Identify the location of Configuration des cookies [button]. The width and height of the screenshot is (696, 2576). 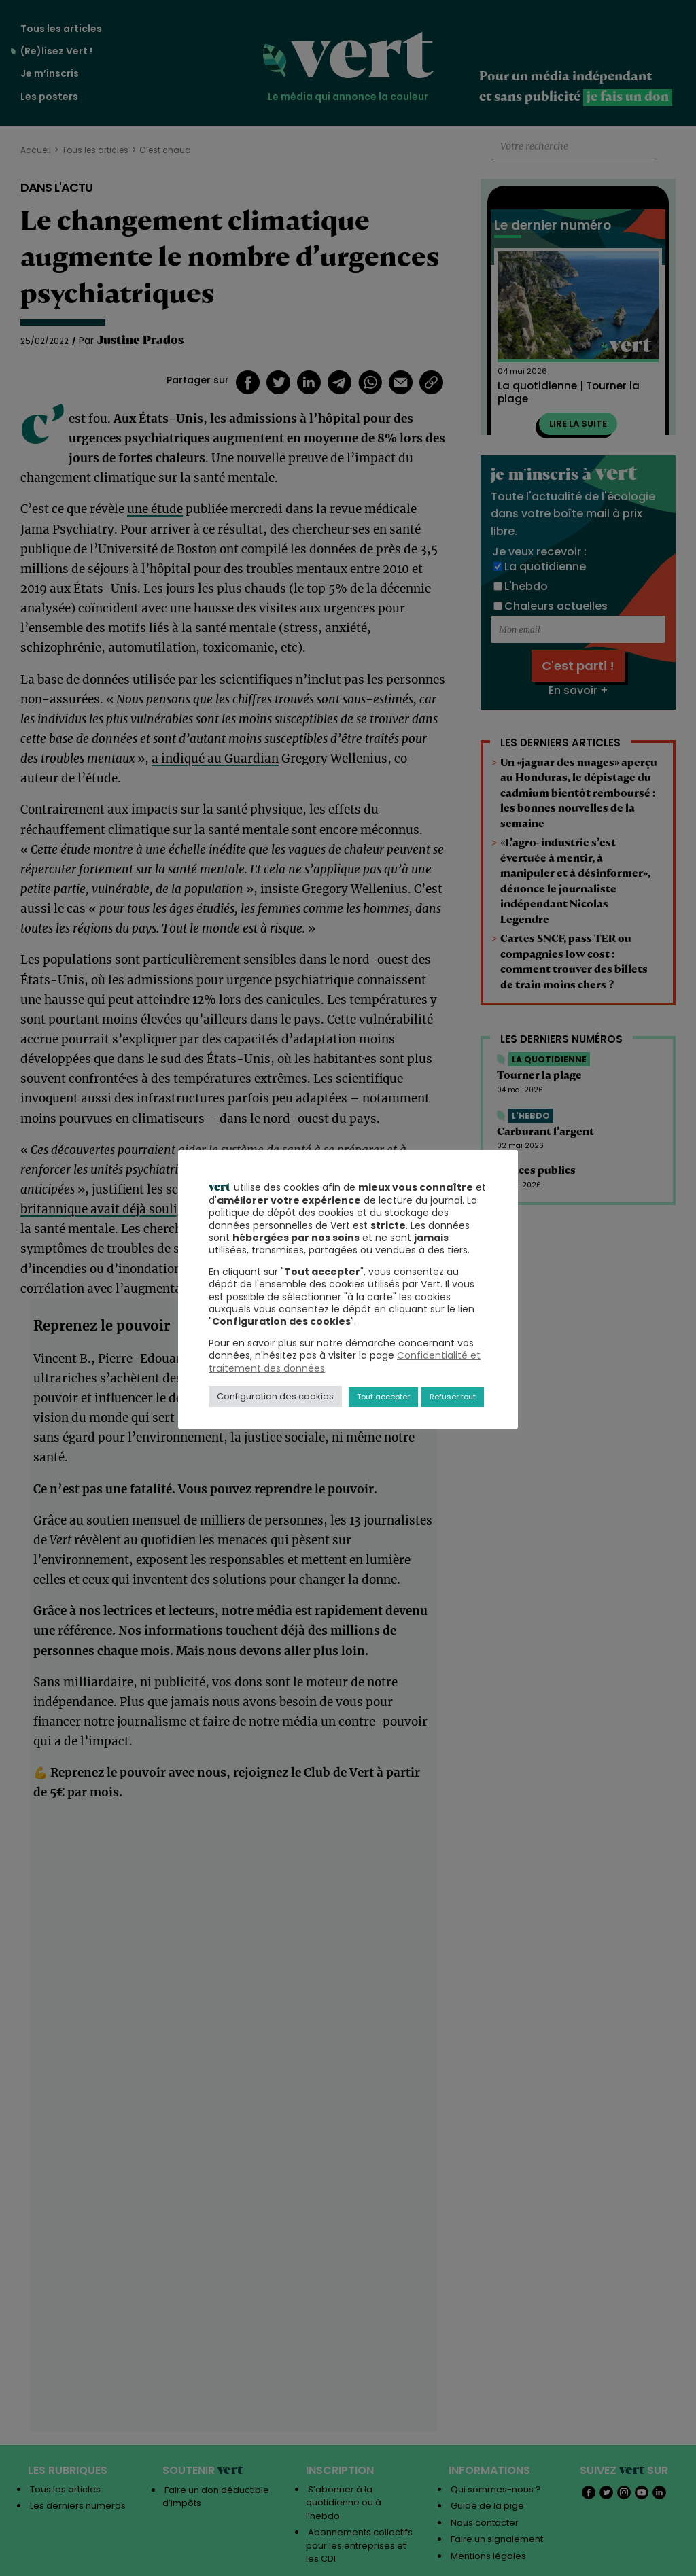
(275, 1396).